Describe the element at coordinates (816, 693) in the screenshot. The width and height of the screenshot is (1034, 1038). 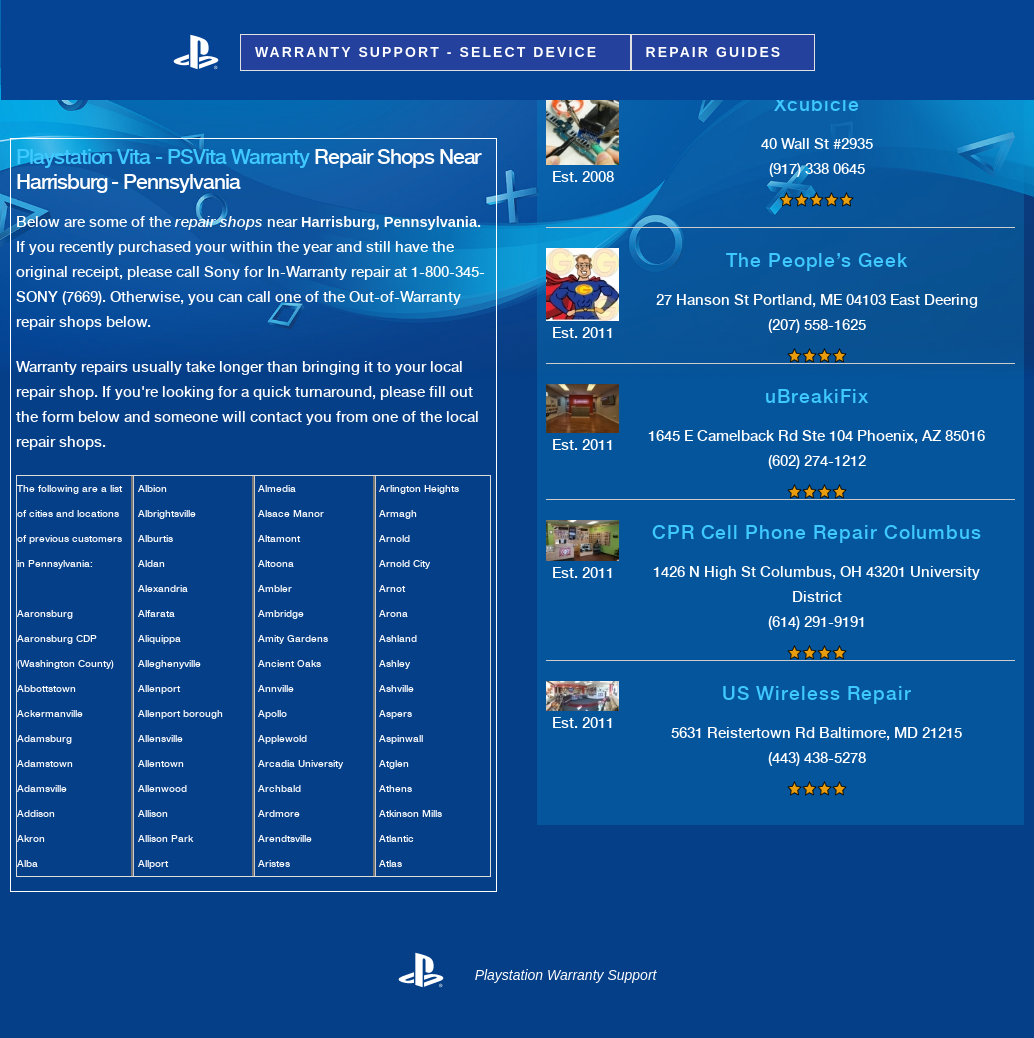
I see `US Wireless Repair` at that location.